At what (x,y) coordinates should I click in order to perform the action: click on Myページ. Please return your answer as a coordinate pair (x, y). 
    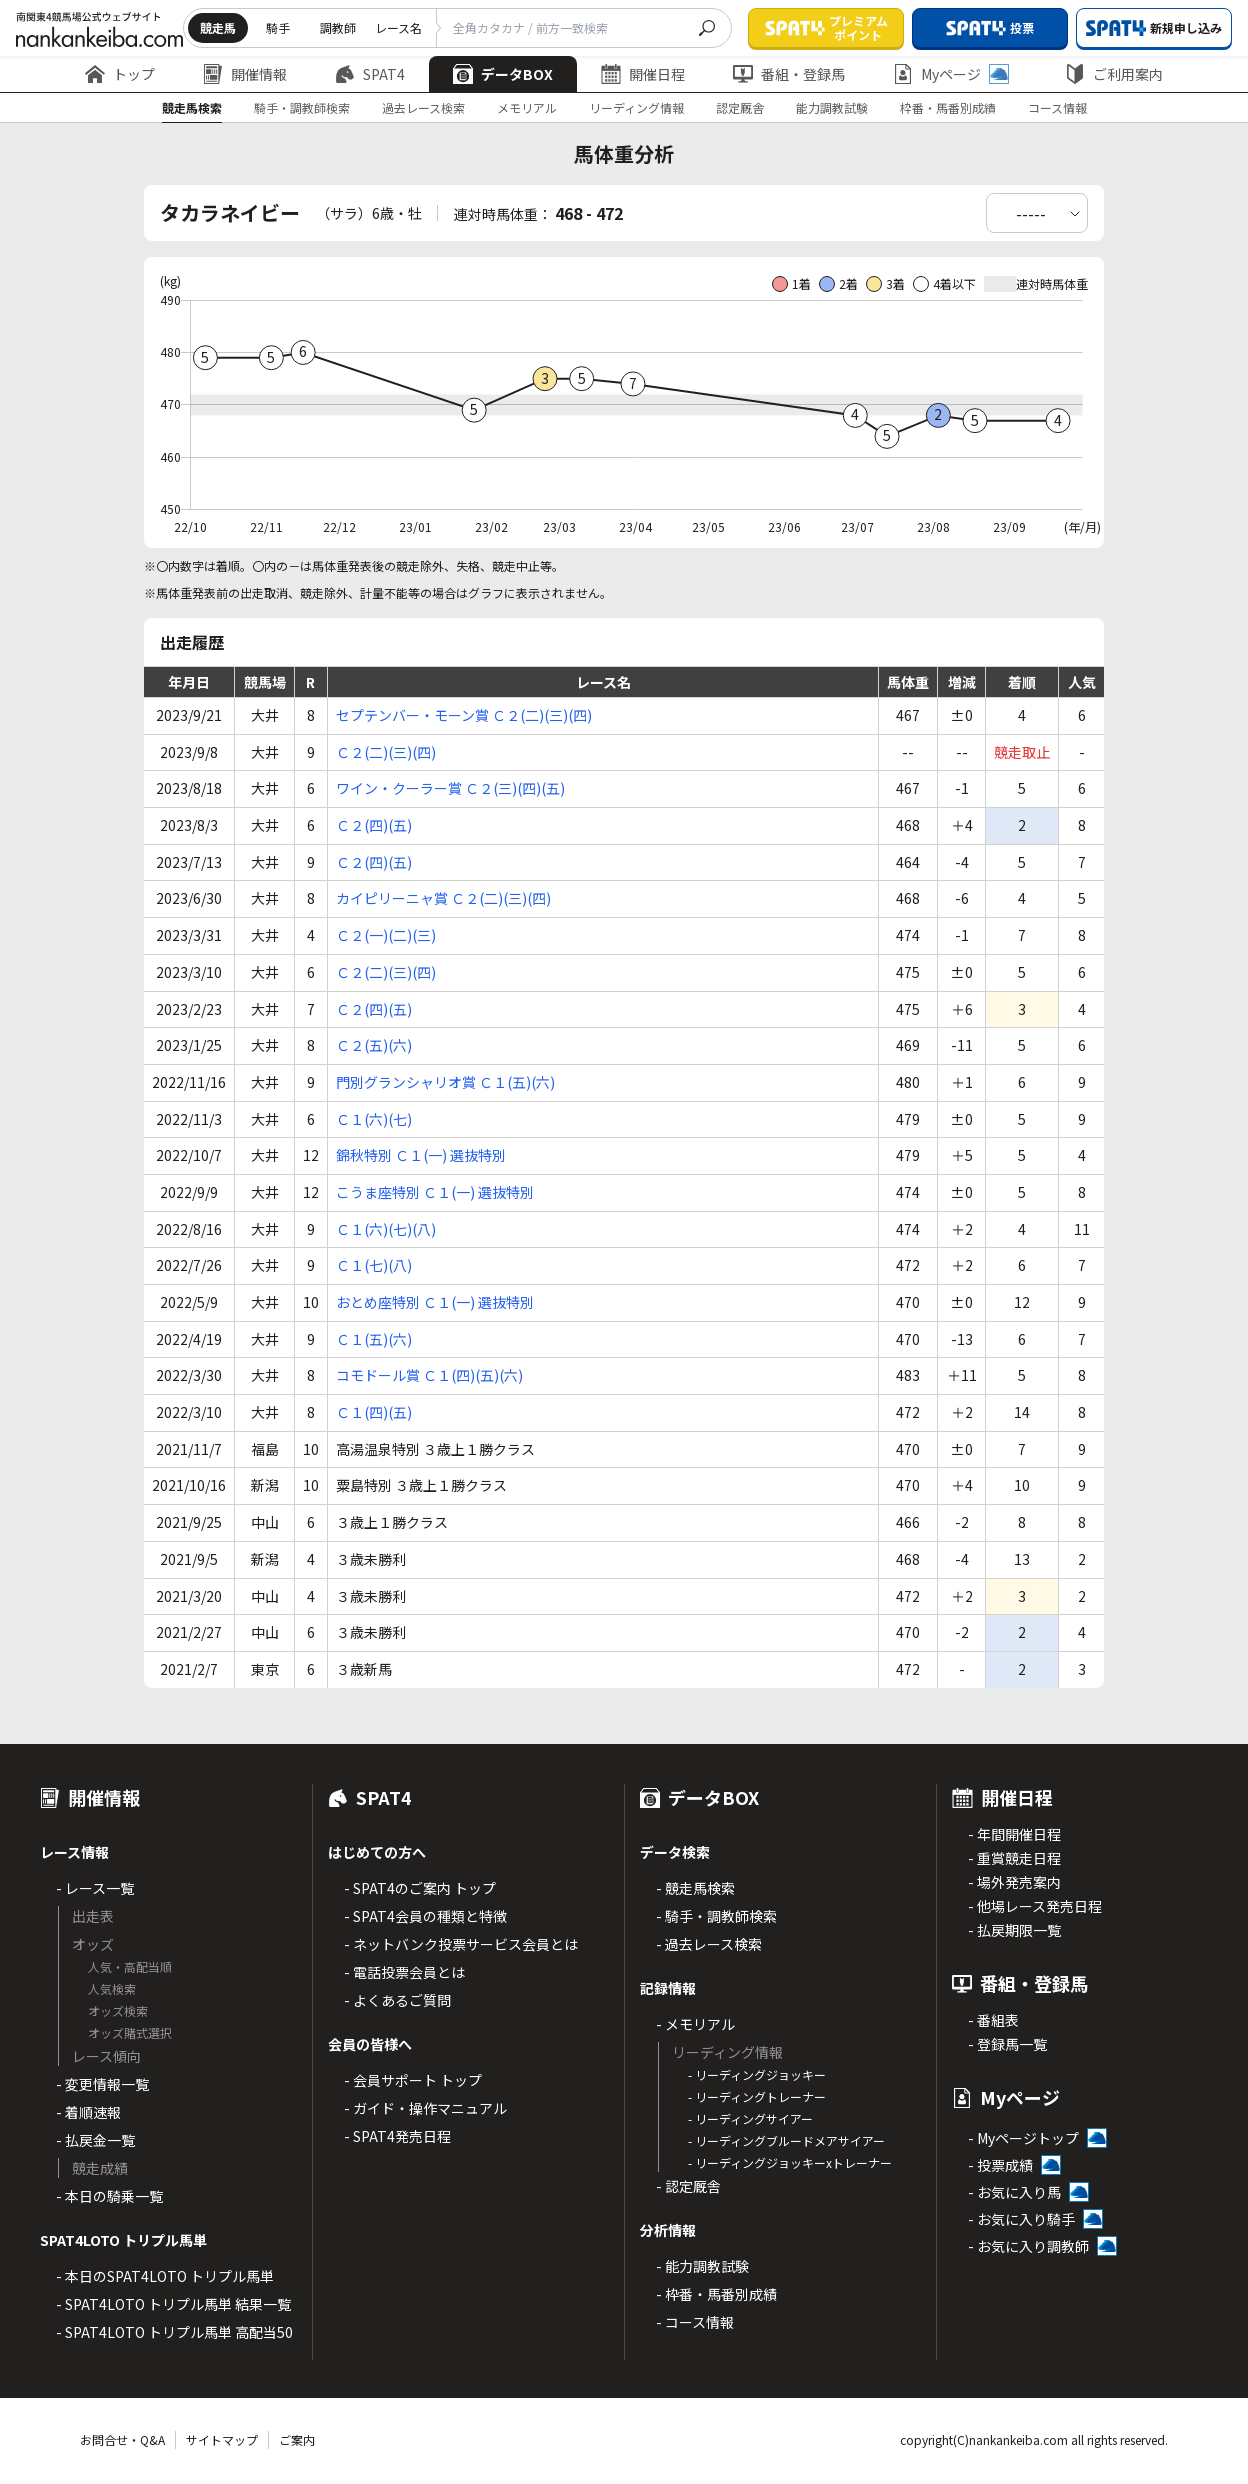
    Looking at the image, I should click on (951, 74).